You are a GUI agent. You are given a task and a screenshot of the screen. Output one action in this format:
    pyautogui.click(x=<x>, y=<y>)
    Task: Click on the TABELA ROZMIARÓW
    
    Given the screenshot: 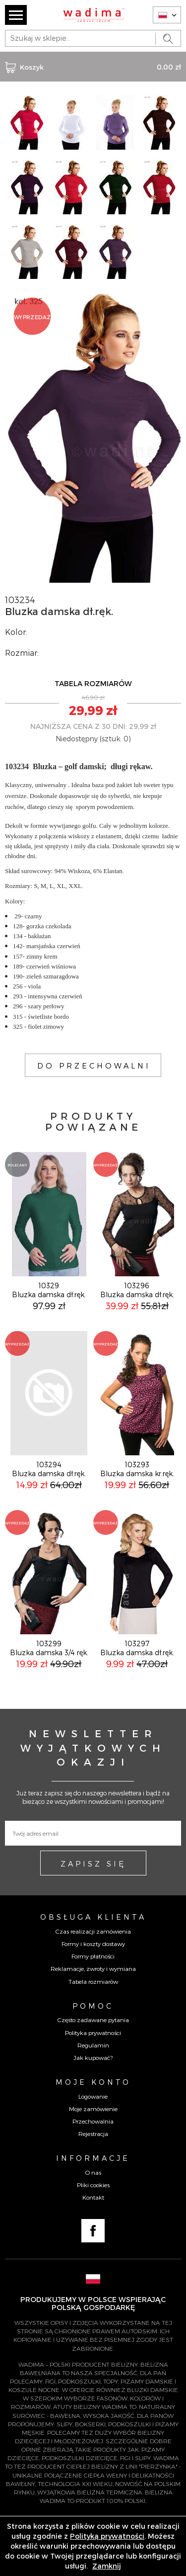 What is the action you would take?
    pyautogui.click(x=93, y=683)
    